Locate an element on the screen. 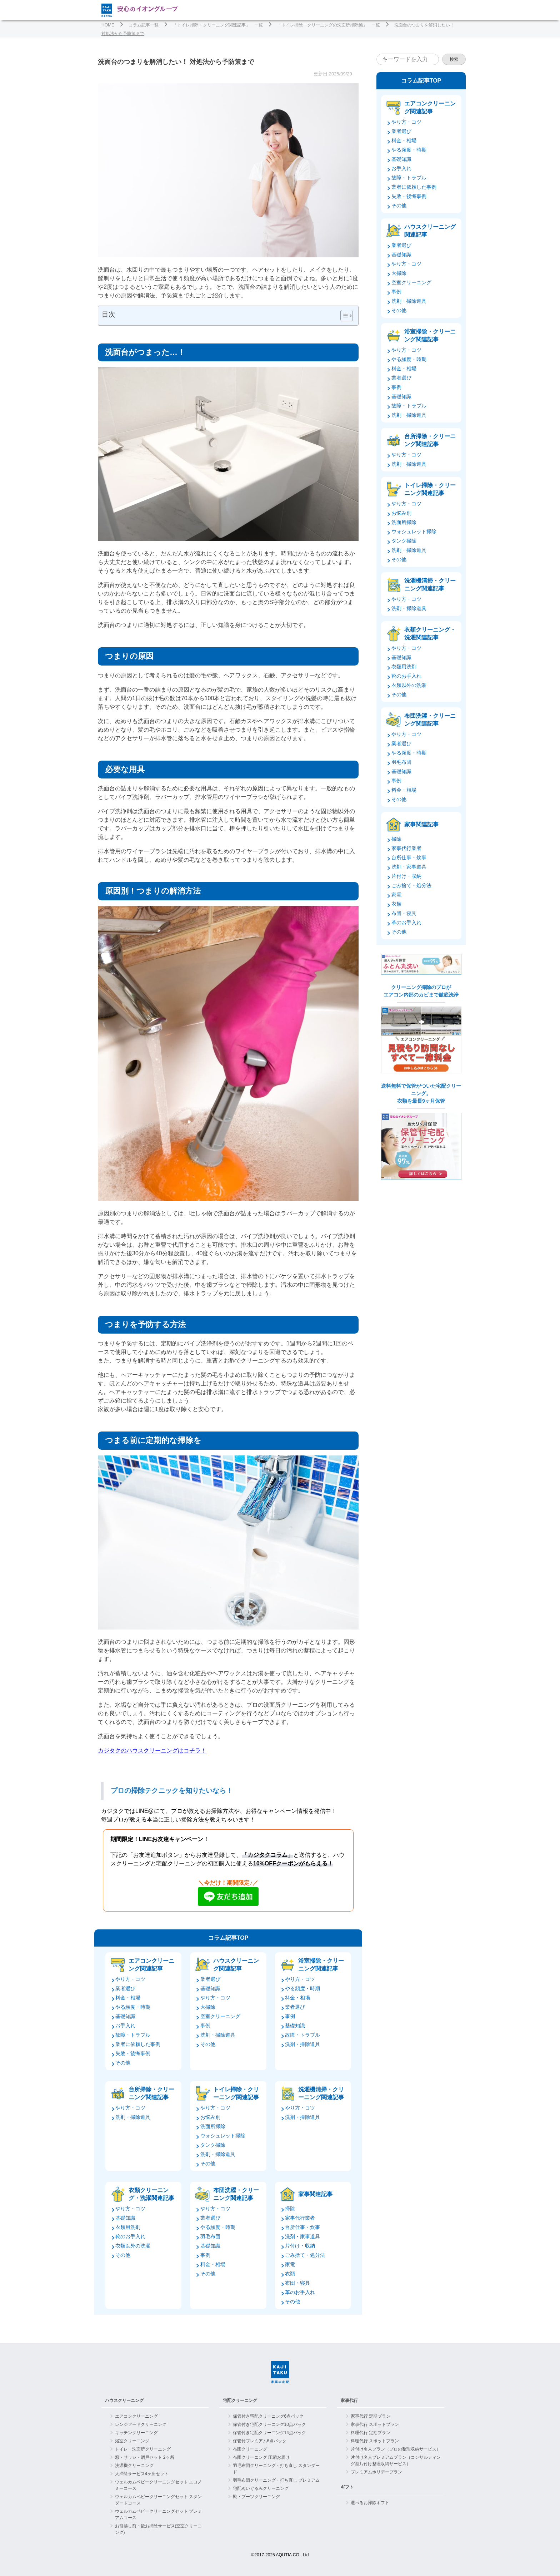  浴室クリーニング is located at coordinates (132, 2440).